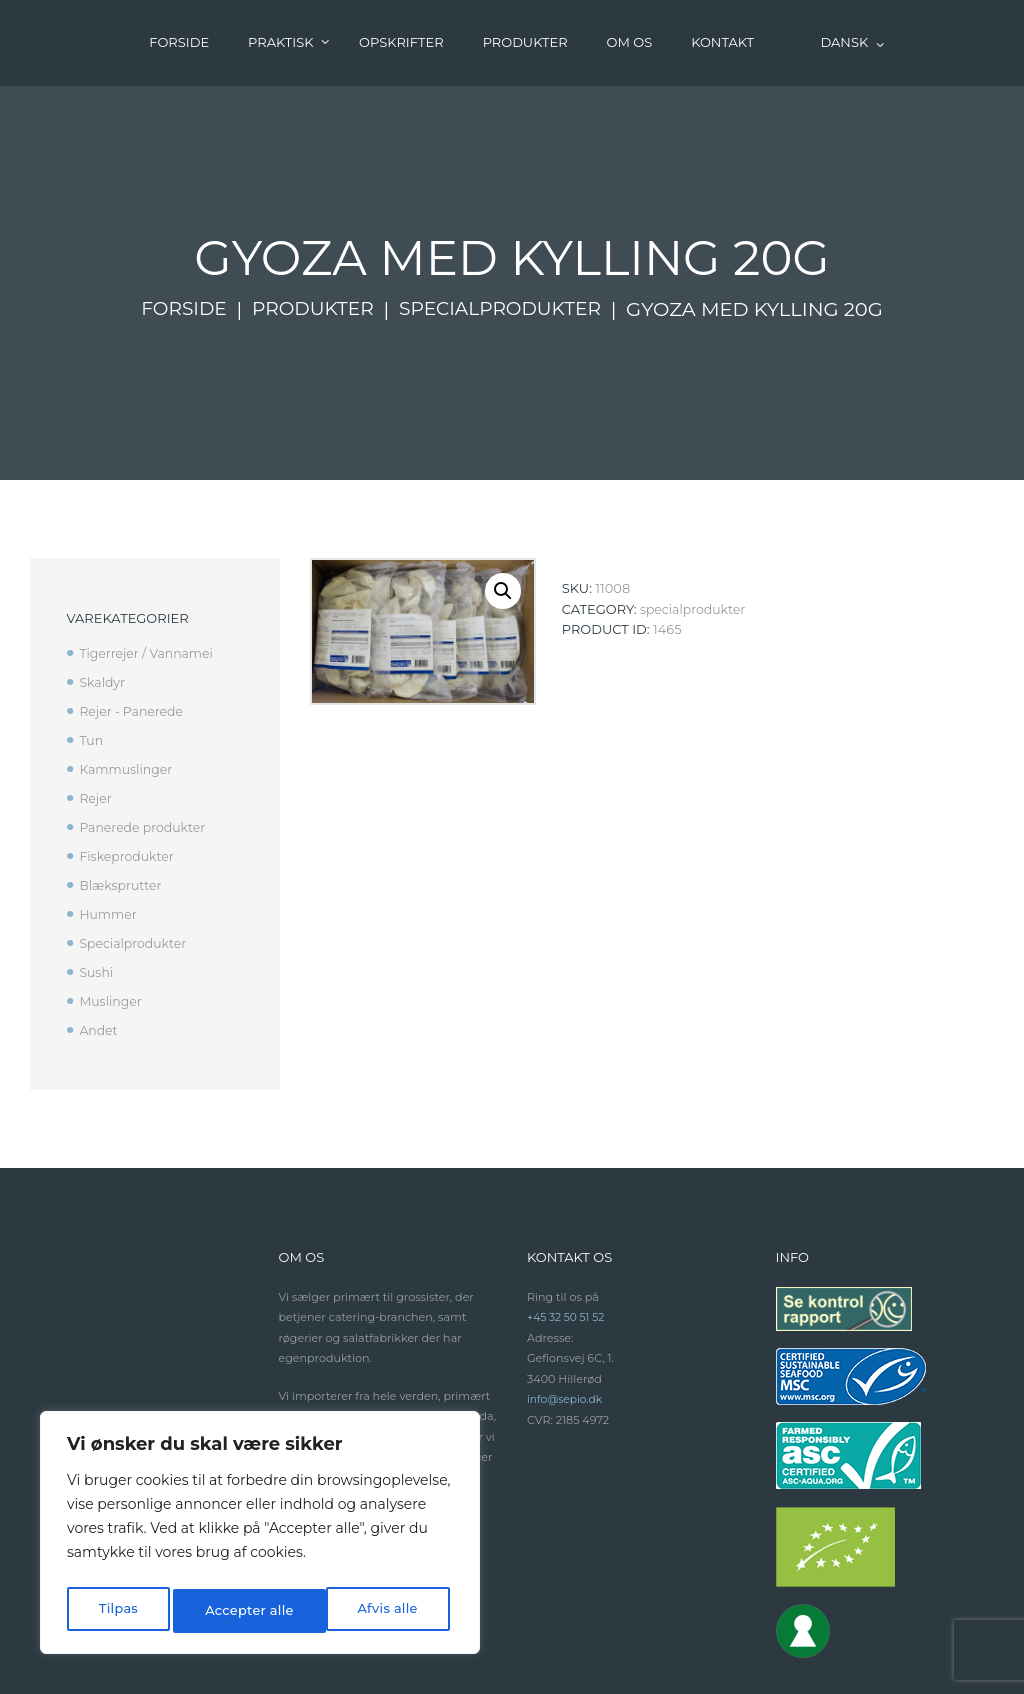 This screenshot has height=1694, width=1024. I want to click on Afvis alle, so click(233, 1611).